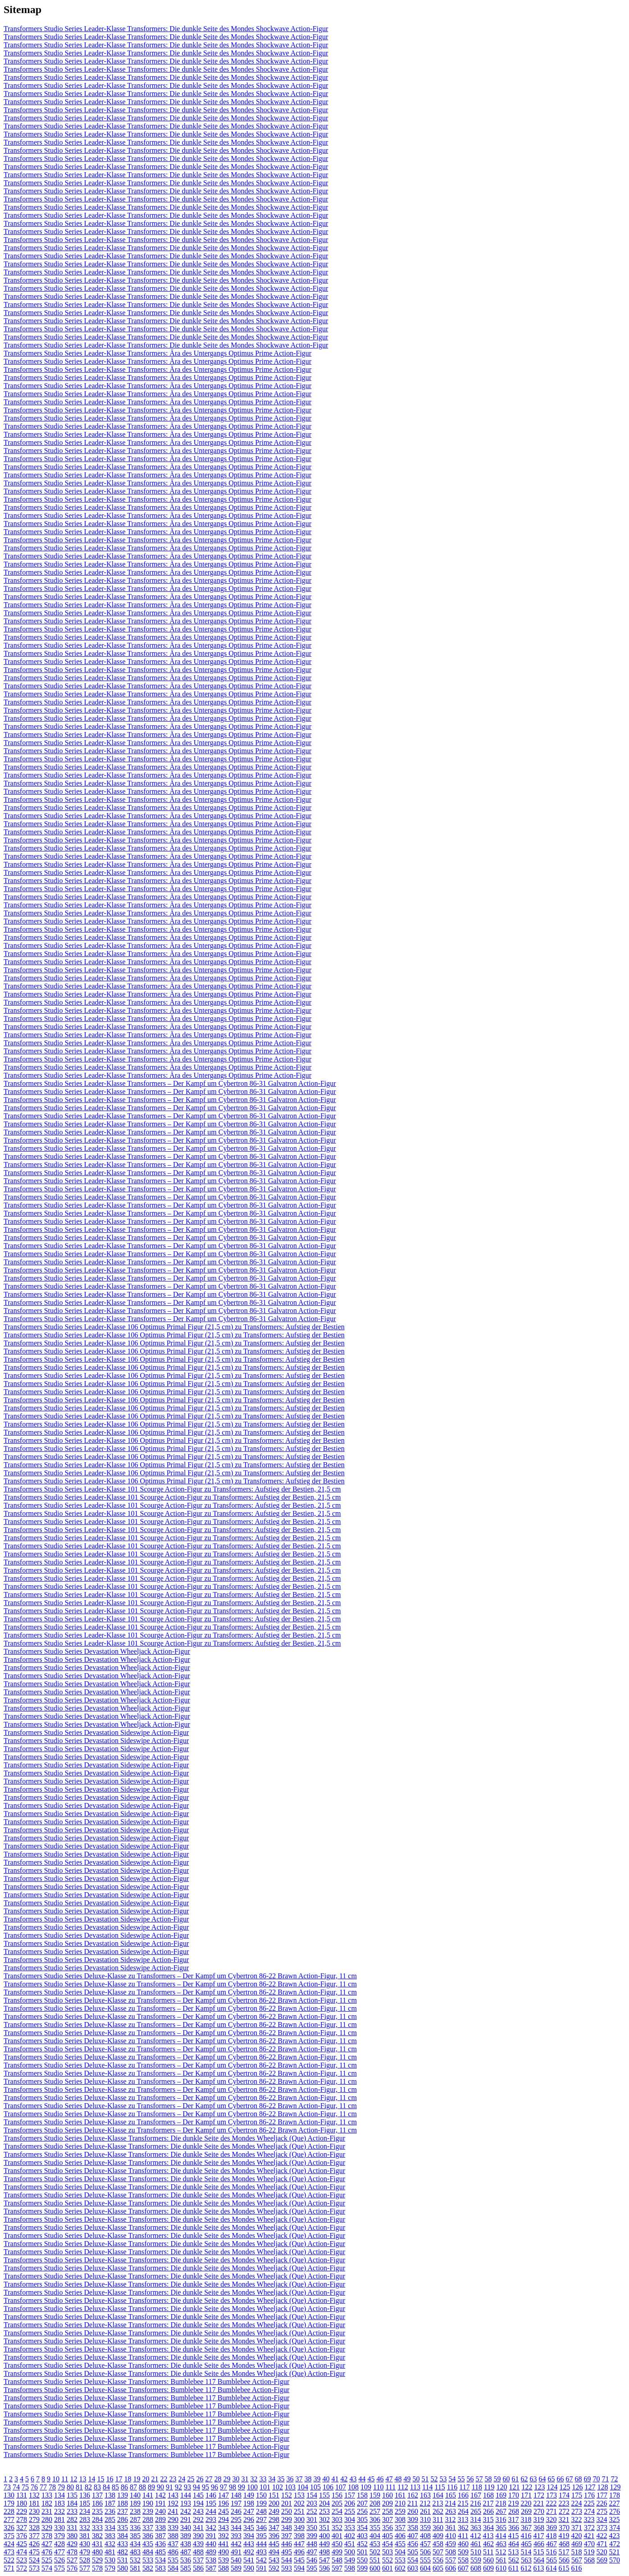 The width and height of the screenshot is (629, 2576). What do you see at coordinates (135, 2535) in the screenshot?
I see `385` at bounding box center [135, 2535].